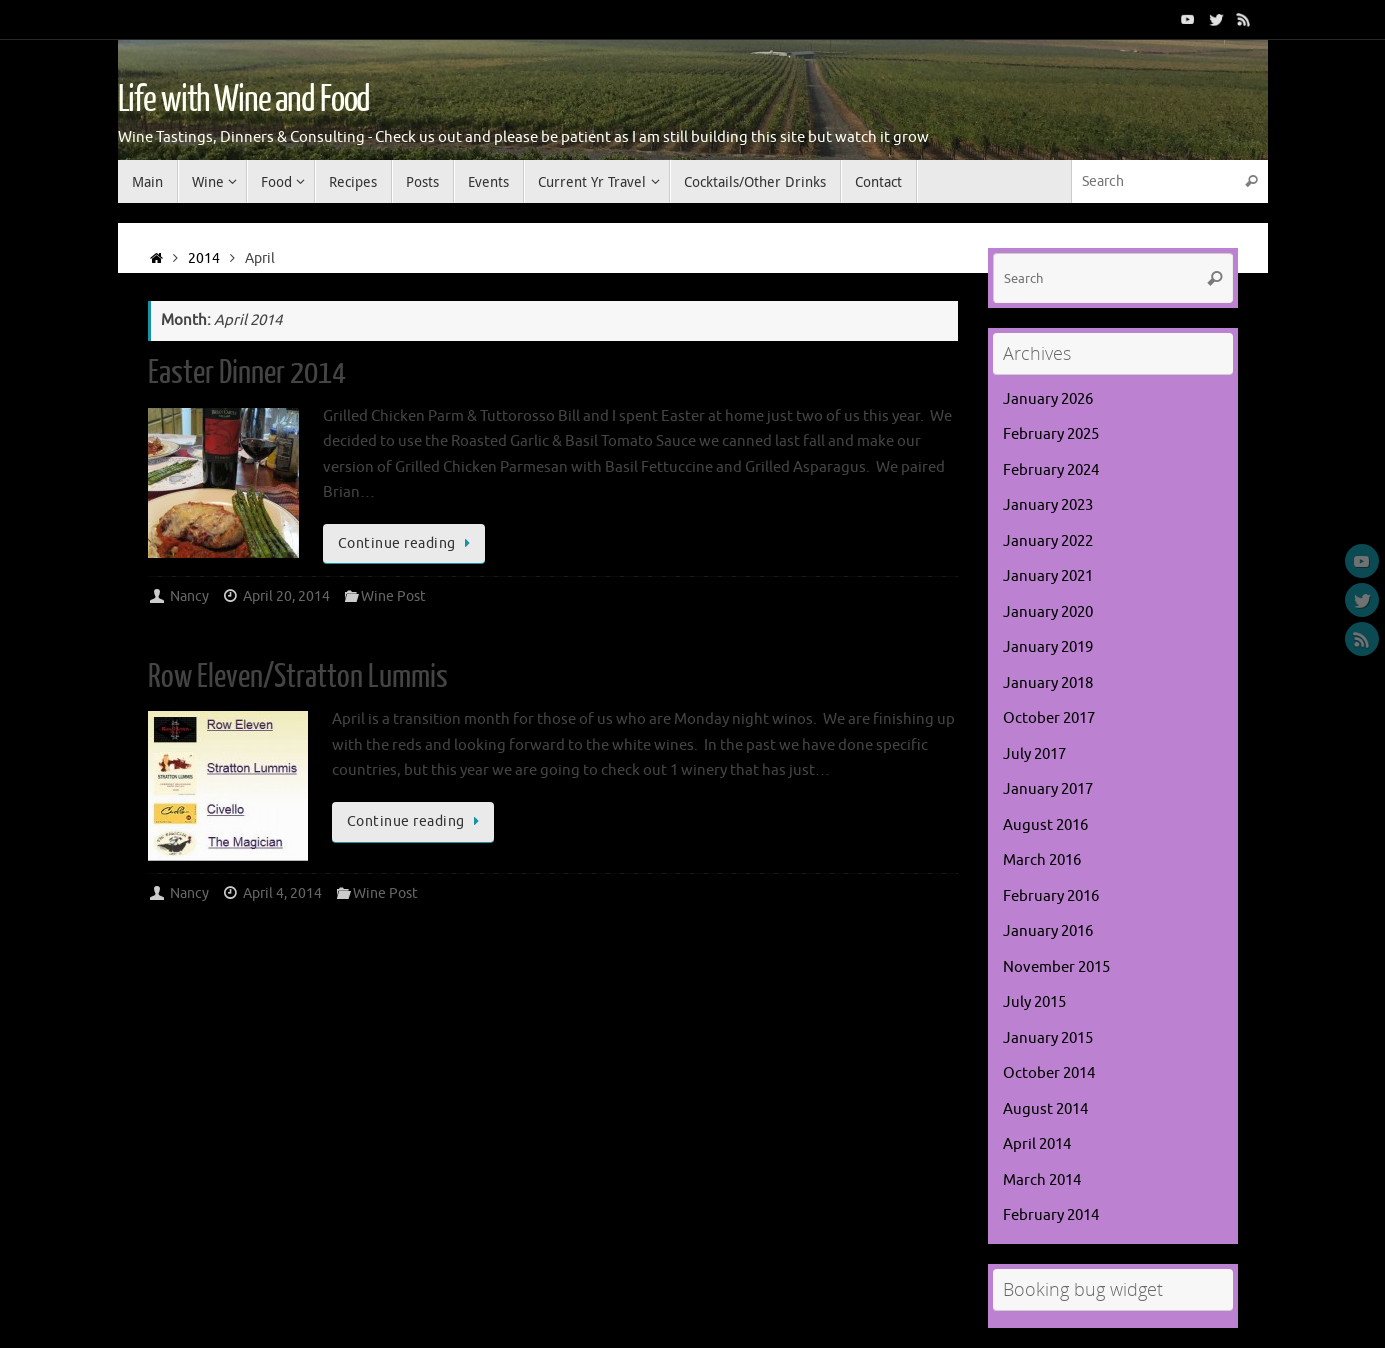 The width and height of the screenshot is (1385, 1348). What do you see at coordinates (1048, 541) in the screenshot?
I see `January 2022` at bounding box center [1048, 541].